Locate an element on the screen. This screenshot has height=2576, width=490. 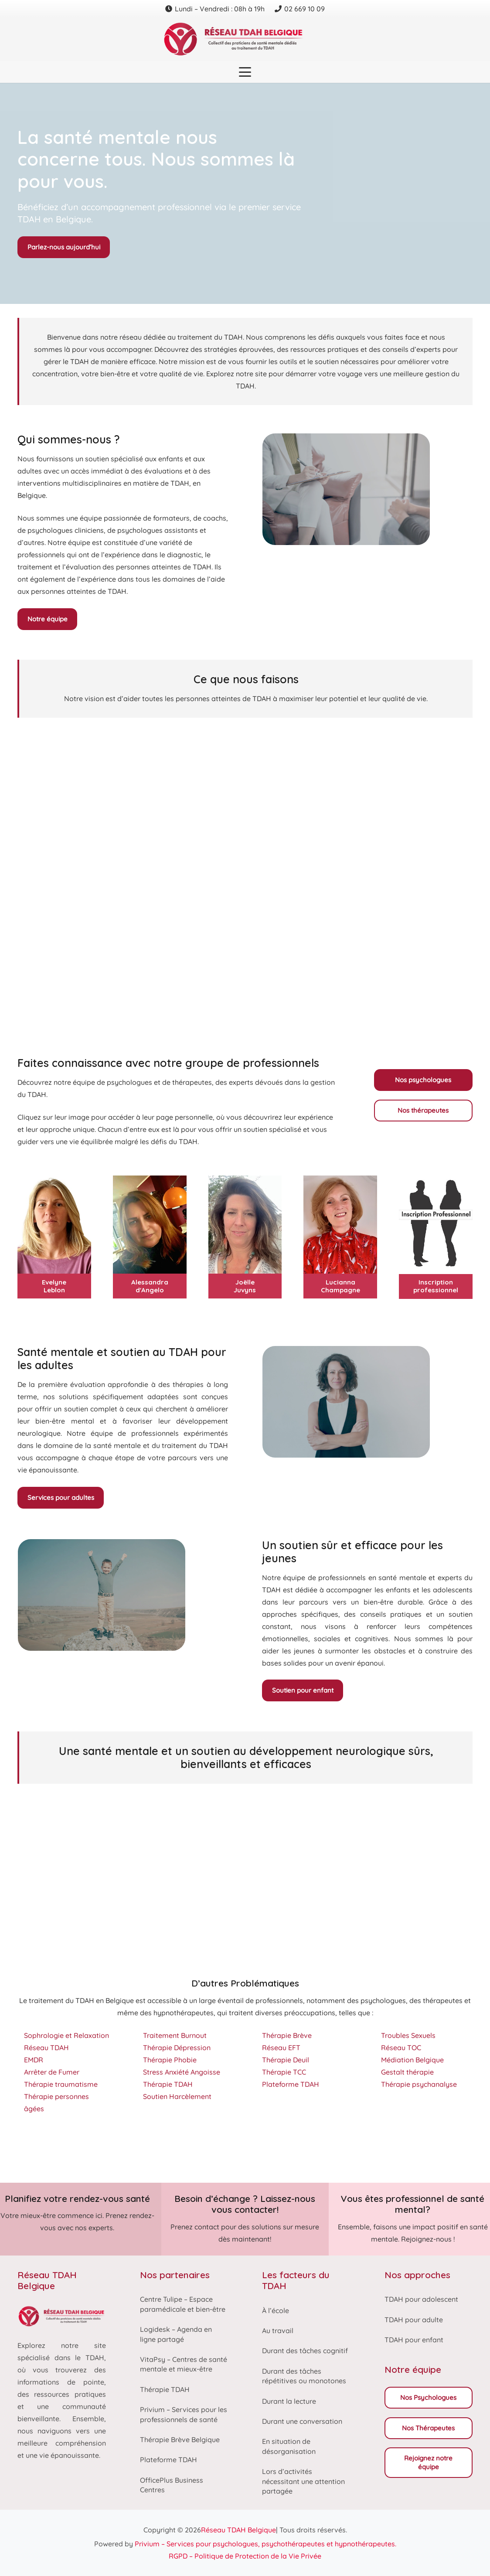
Réseau EFT is located at coordinates (281, 2047).